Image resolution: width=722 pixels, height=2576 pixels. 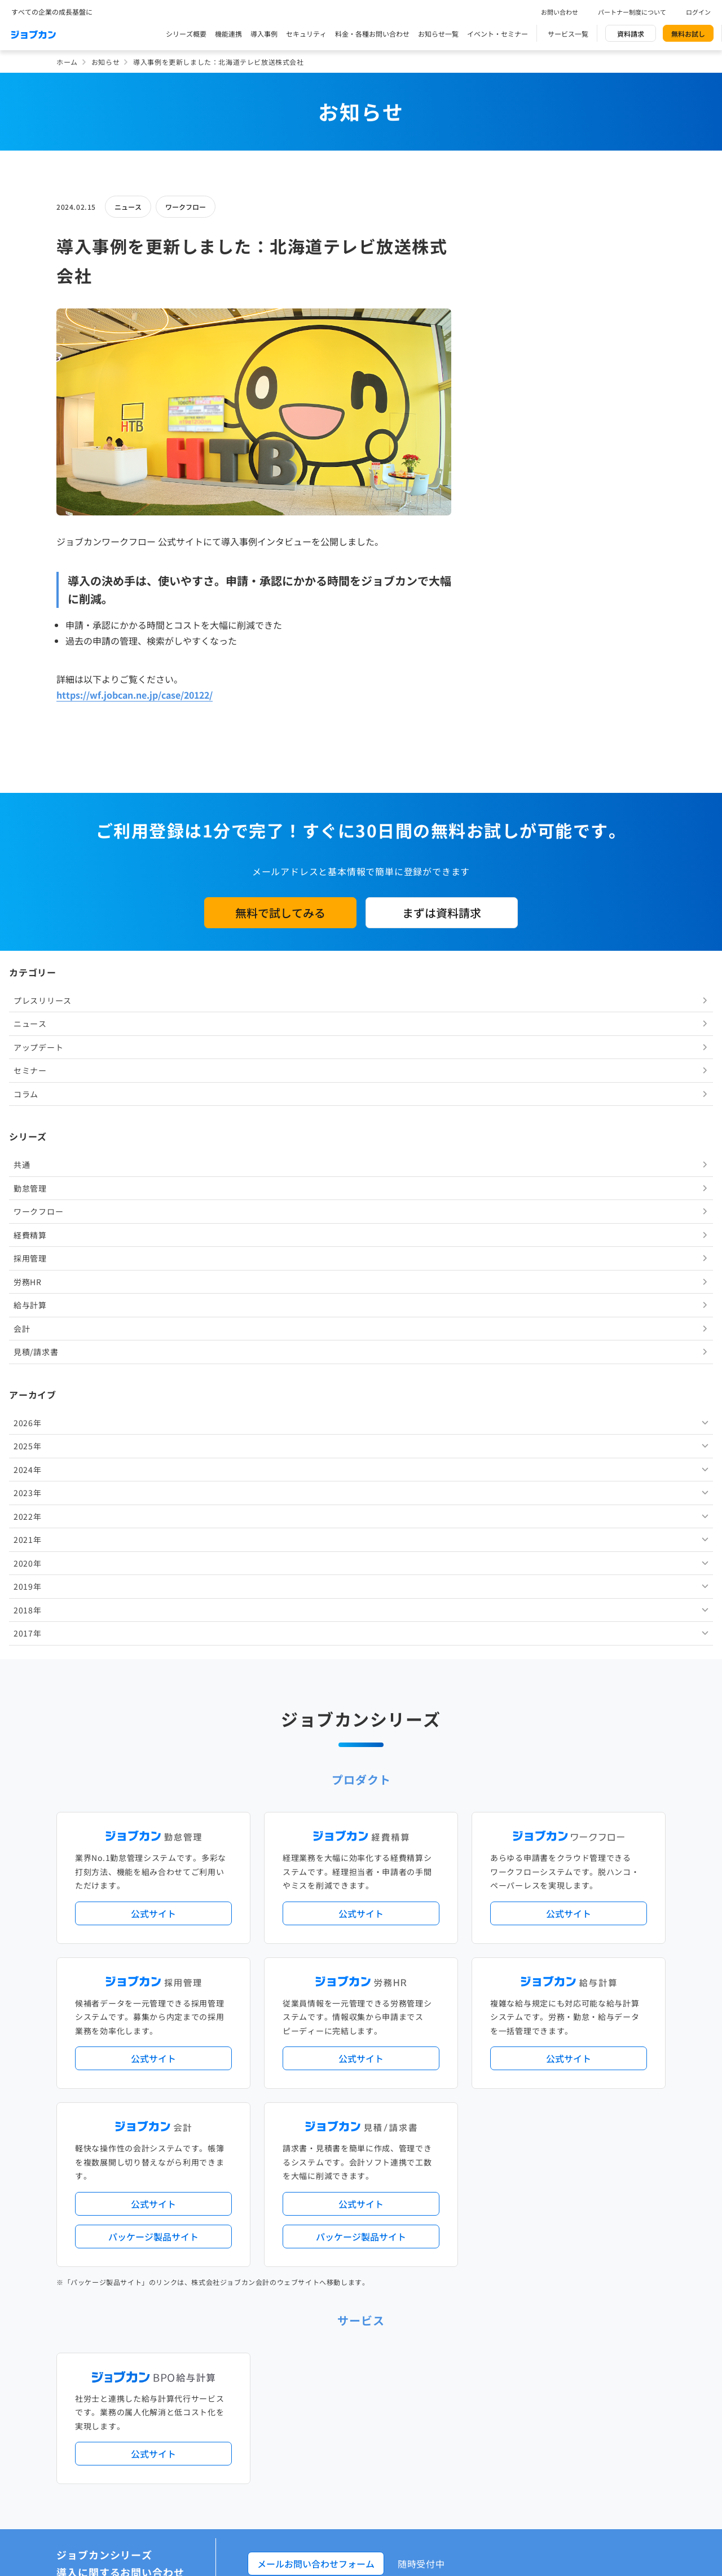 What do you see at coordinates (506, 672) in the screenshot?
I see `2026年` at bounding box center [506, 672].